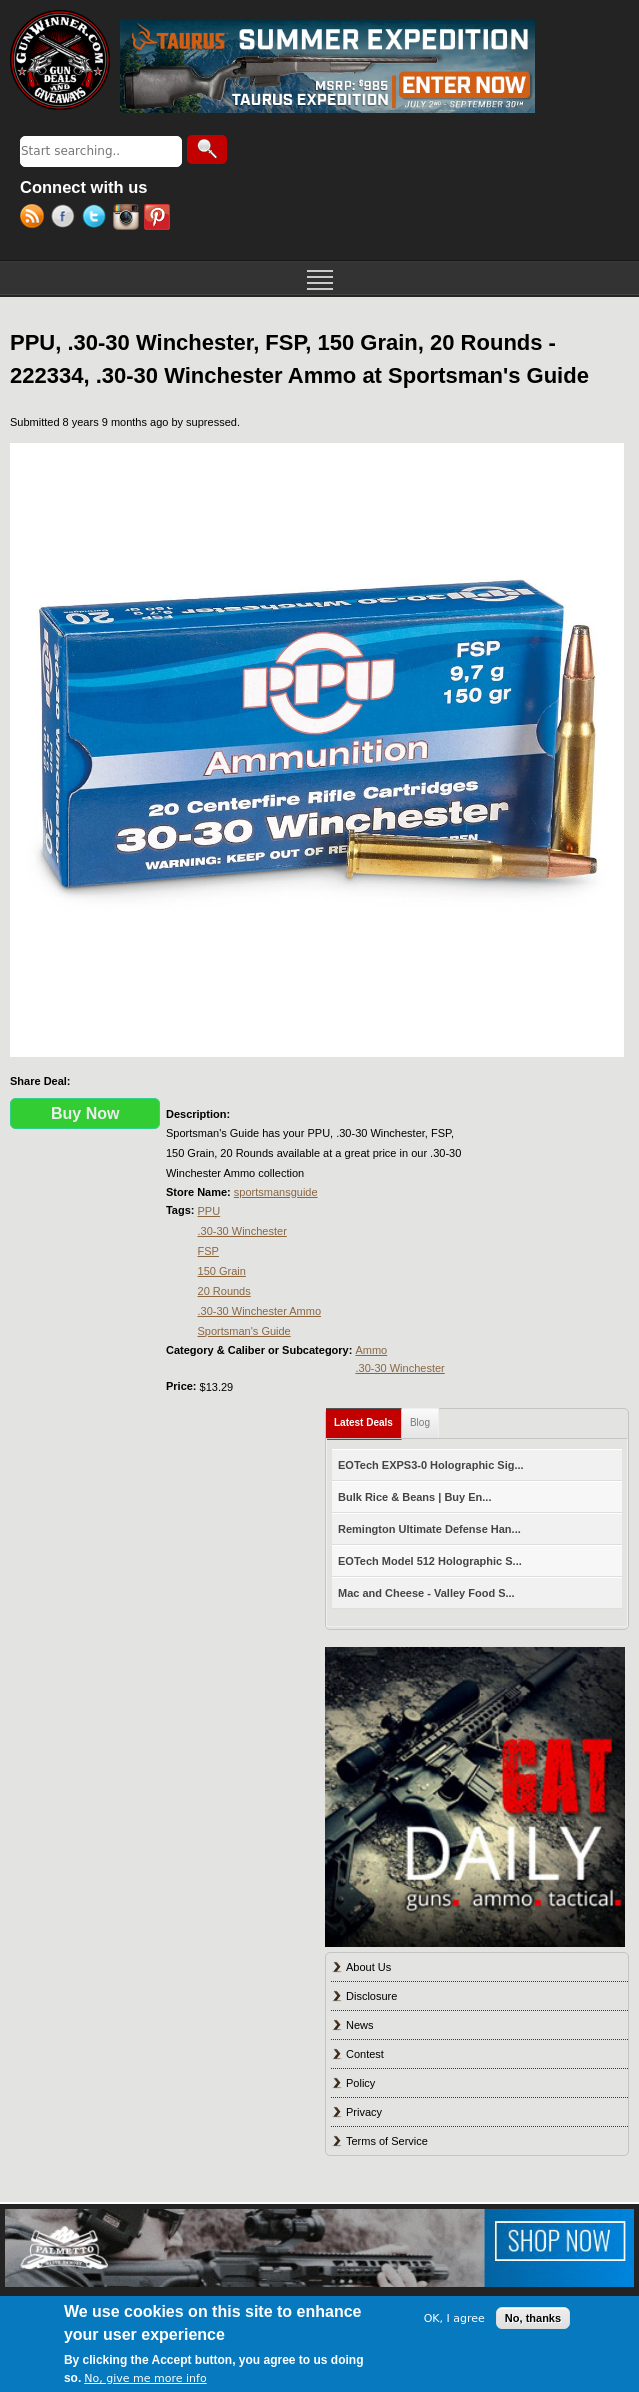  What do you see at coordinates (224, 1291) in the screenshot?
I see `20 Rounds` at bounding box center [224, 1291].